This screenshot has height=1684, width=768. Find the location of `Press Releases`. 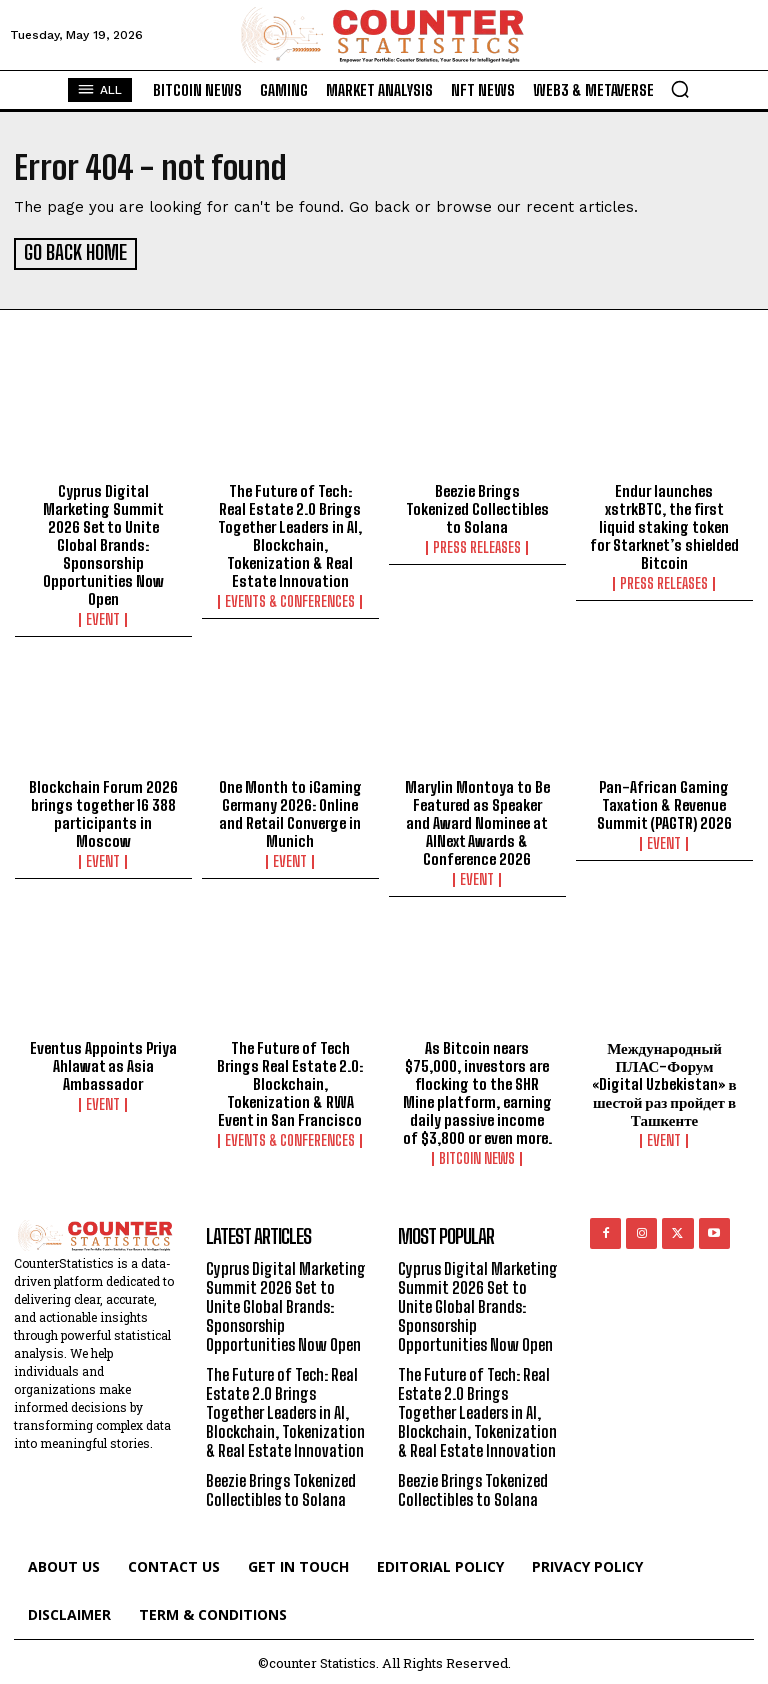

Press Releases is located at coordinates (477, 544).